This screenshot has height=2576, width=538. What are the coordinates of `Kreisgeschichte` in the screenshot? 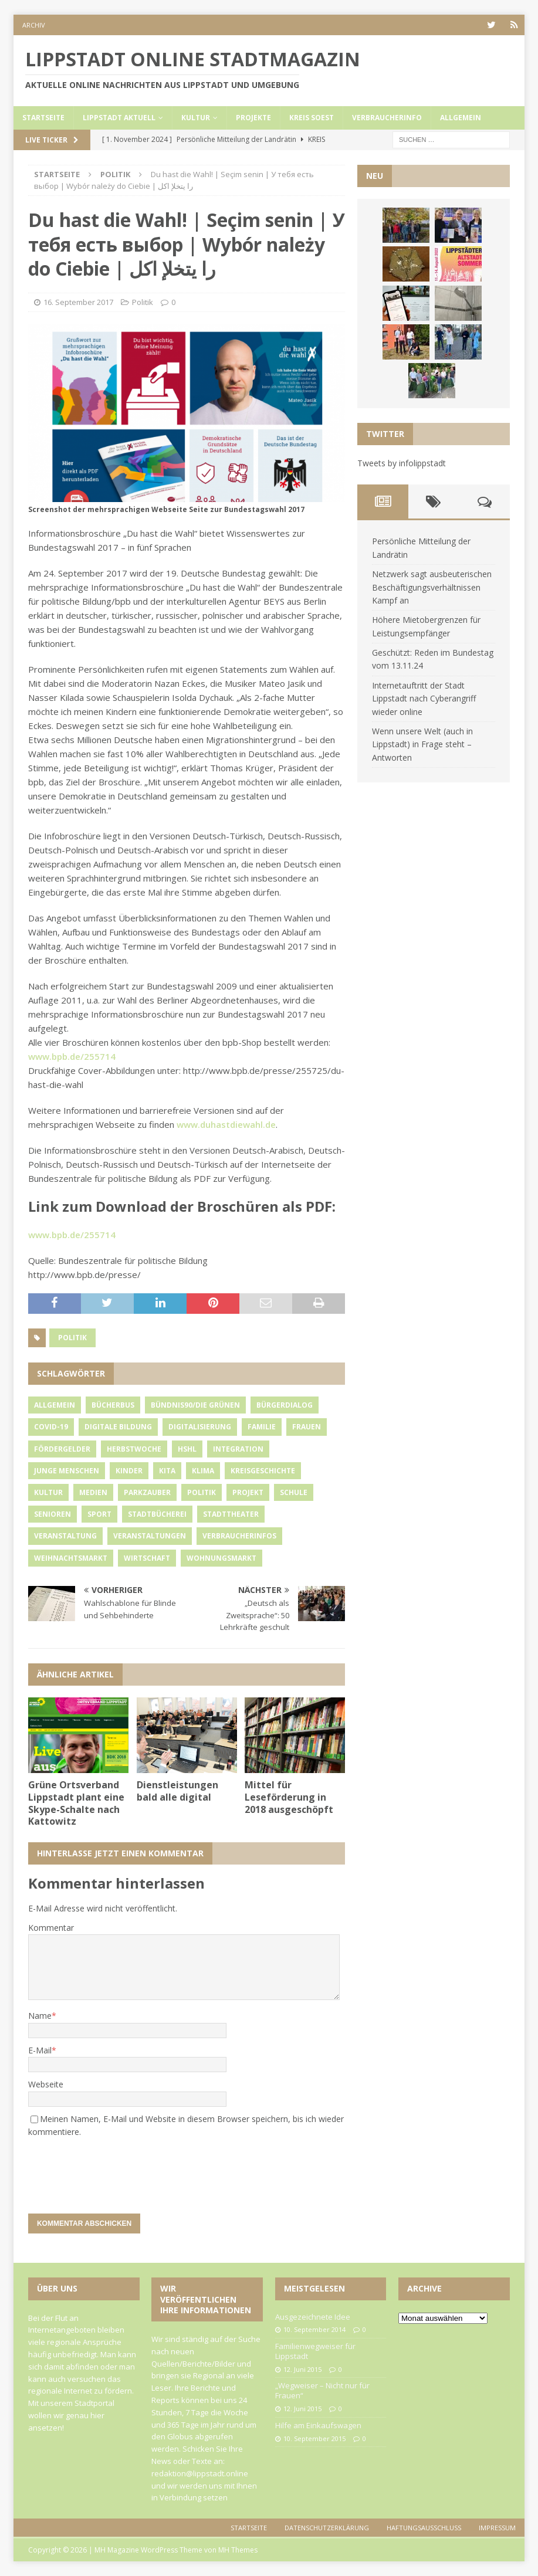 It's located at (263, 1471).